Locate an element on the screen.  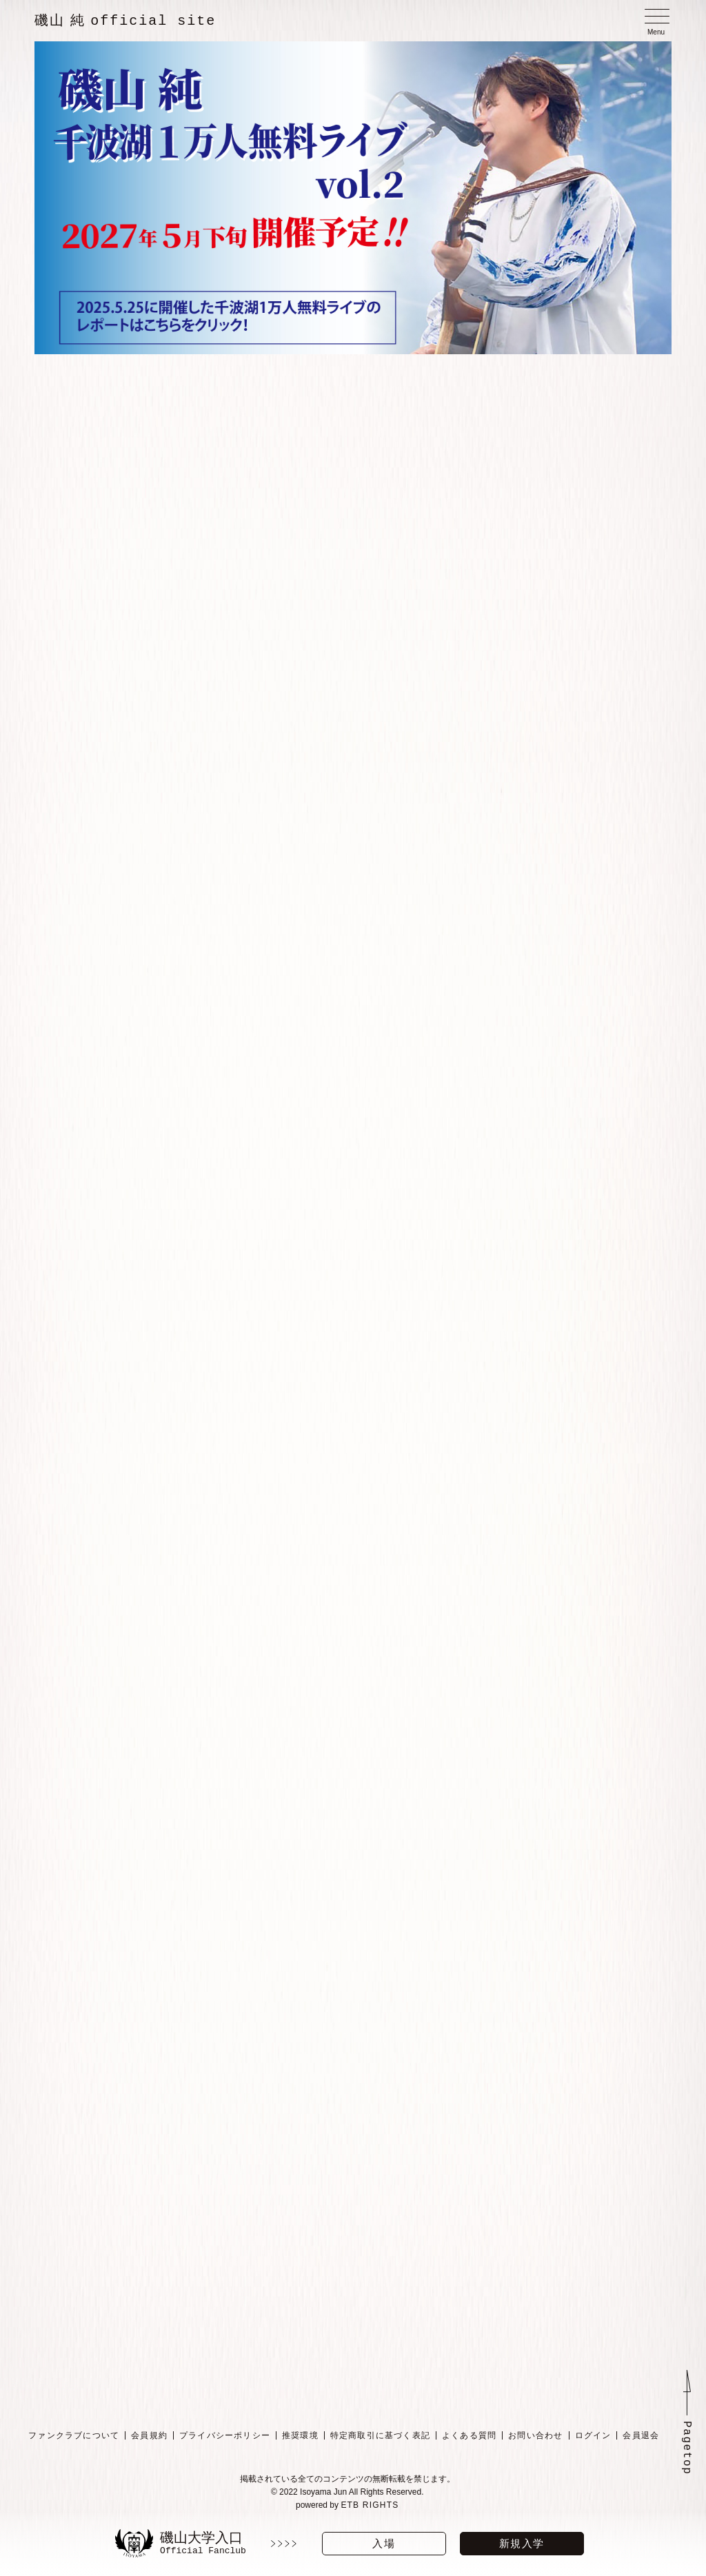
お問い合わせ is located at coordinates (535, 2430).